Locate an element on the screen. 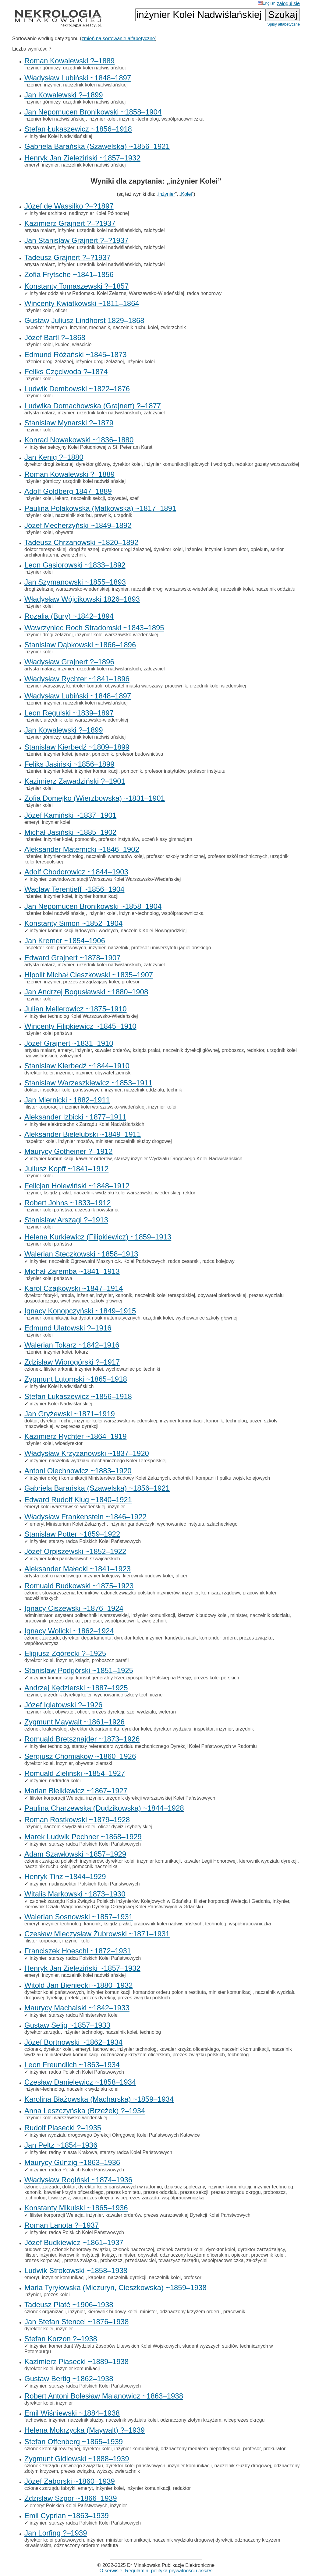 The width and height of the screenshot is (312, 2576). jenerał is located at coordinates (82, 754).